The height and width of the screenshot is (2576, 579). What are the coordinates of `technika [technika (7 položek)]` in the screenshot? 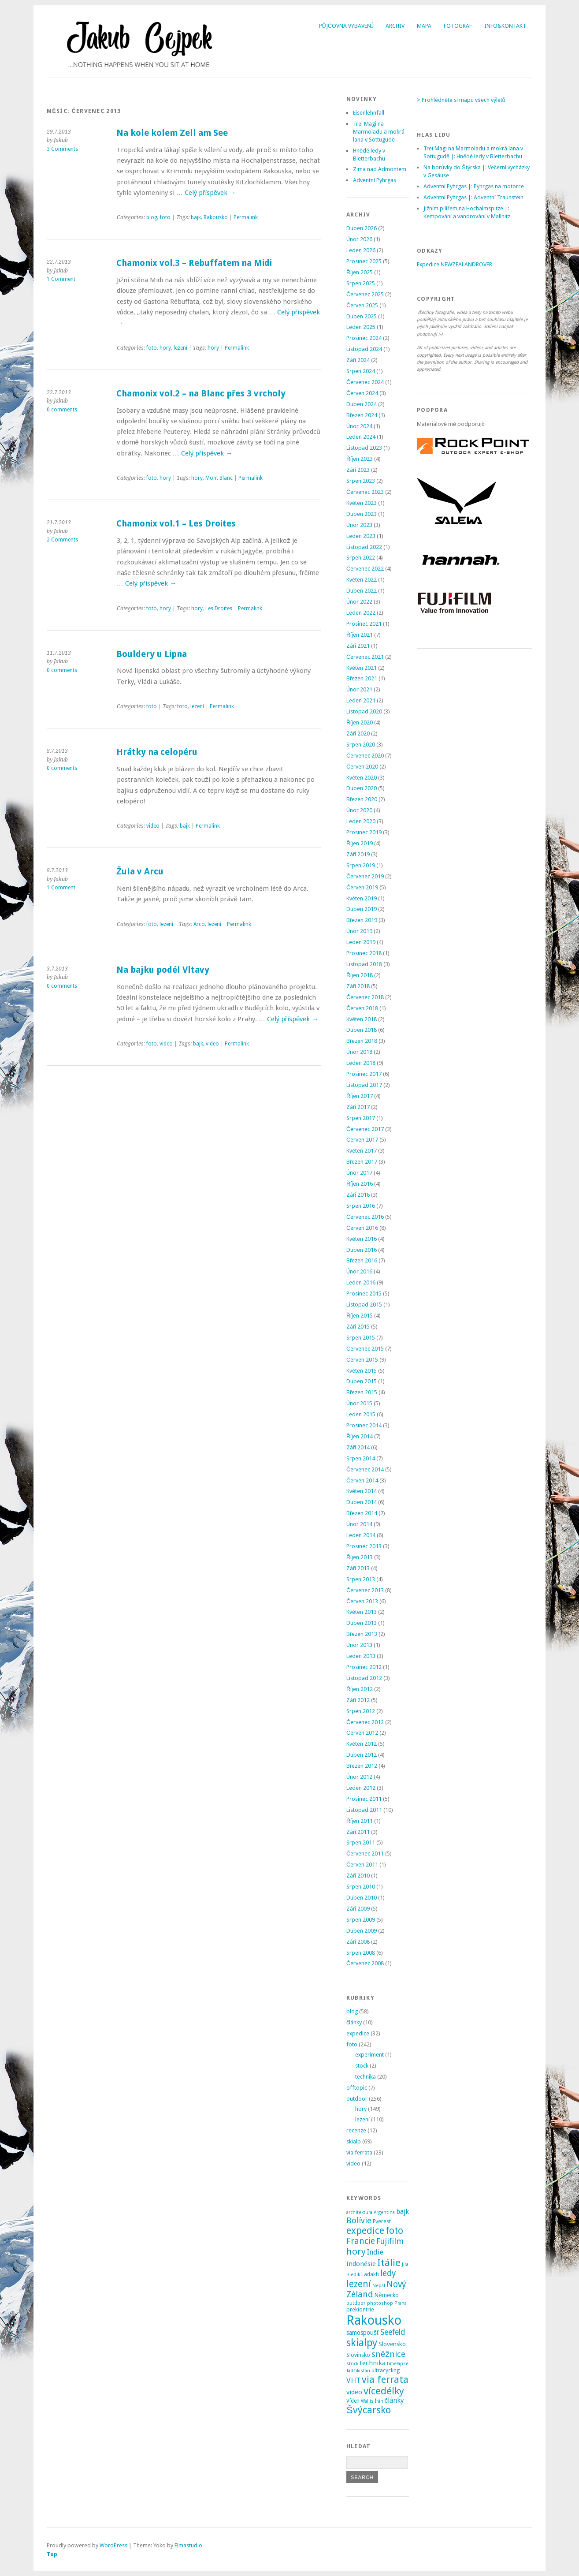 It's located at (373, 2363).